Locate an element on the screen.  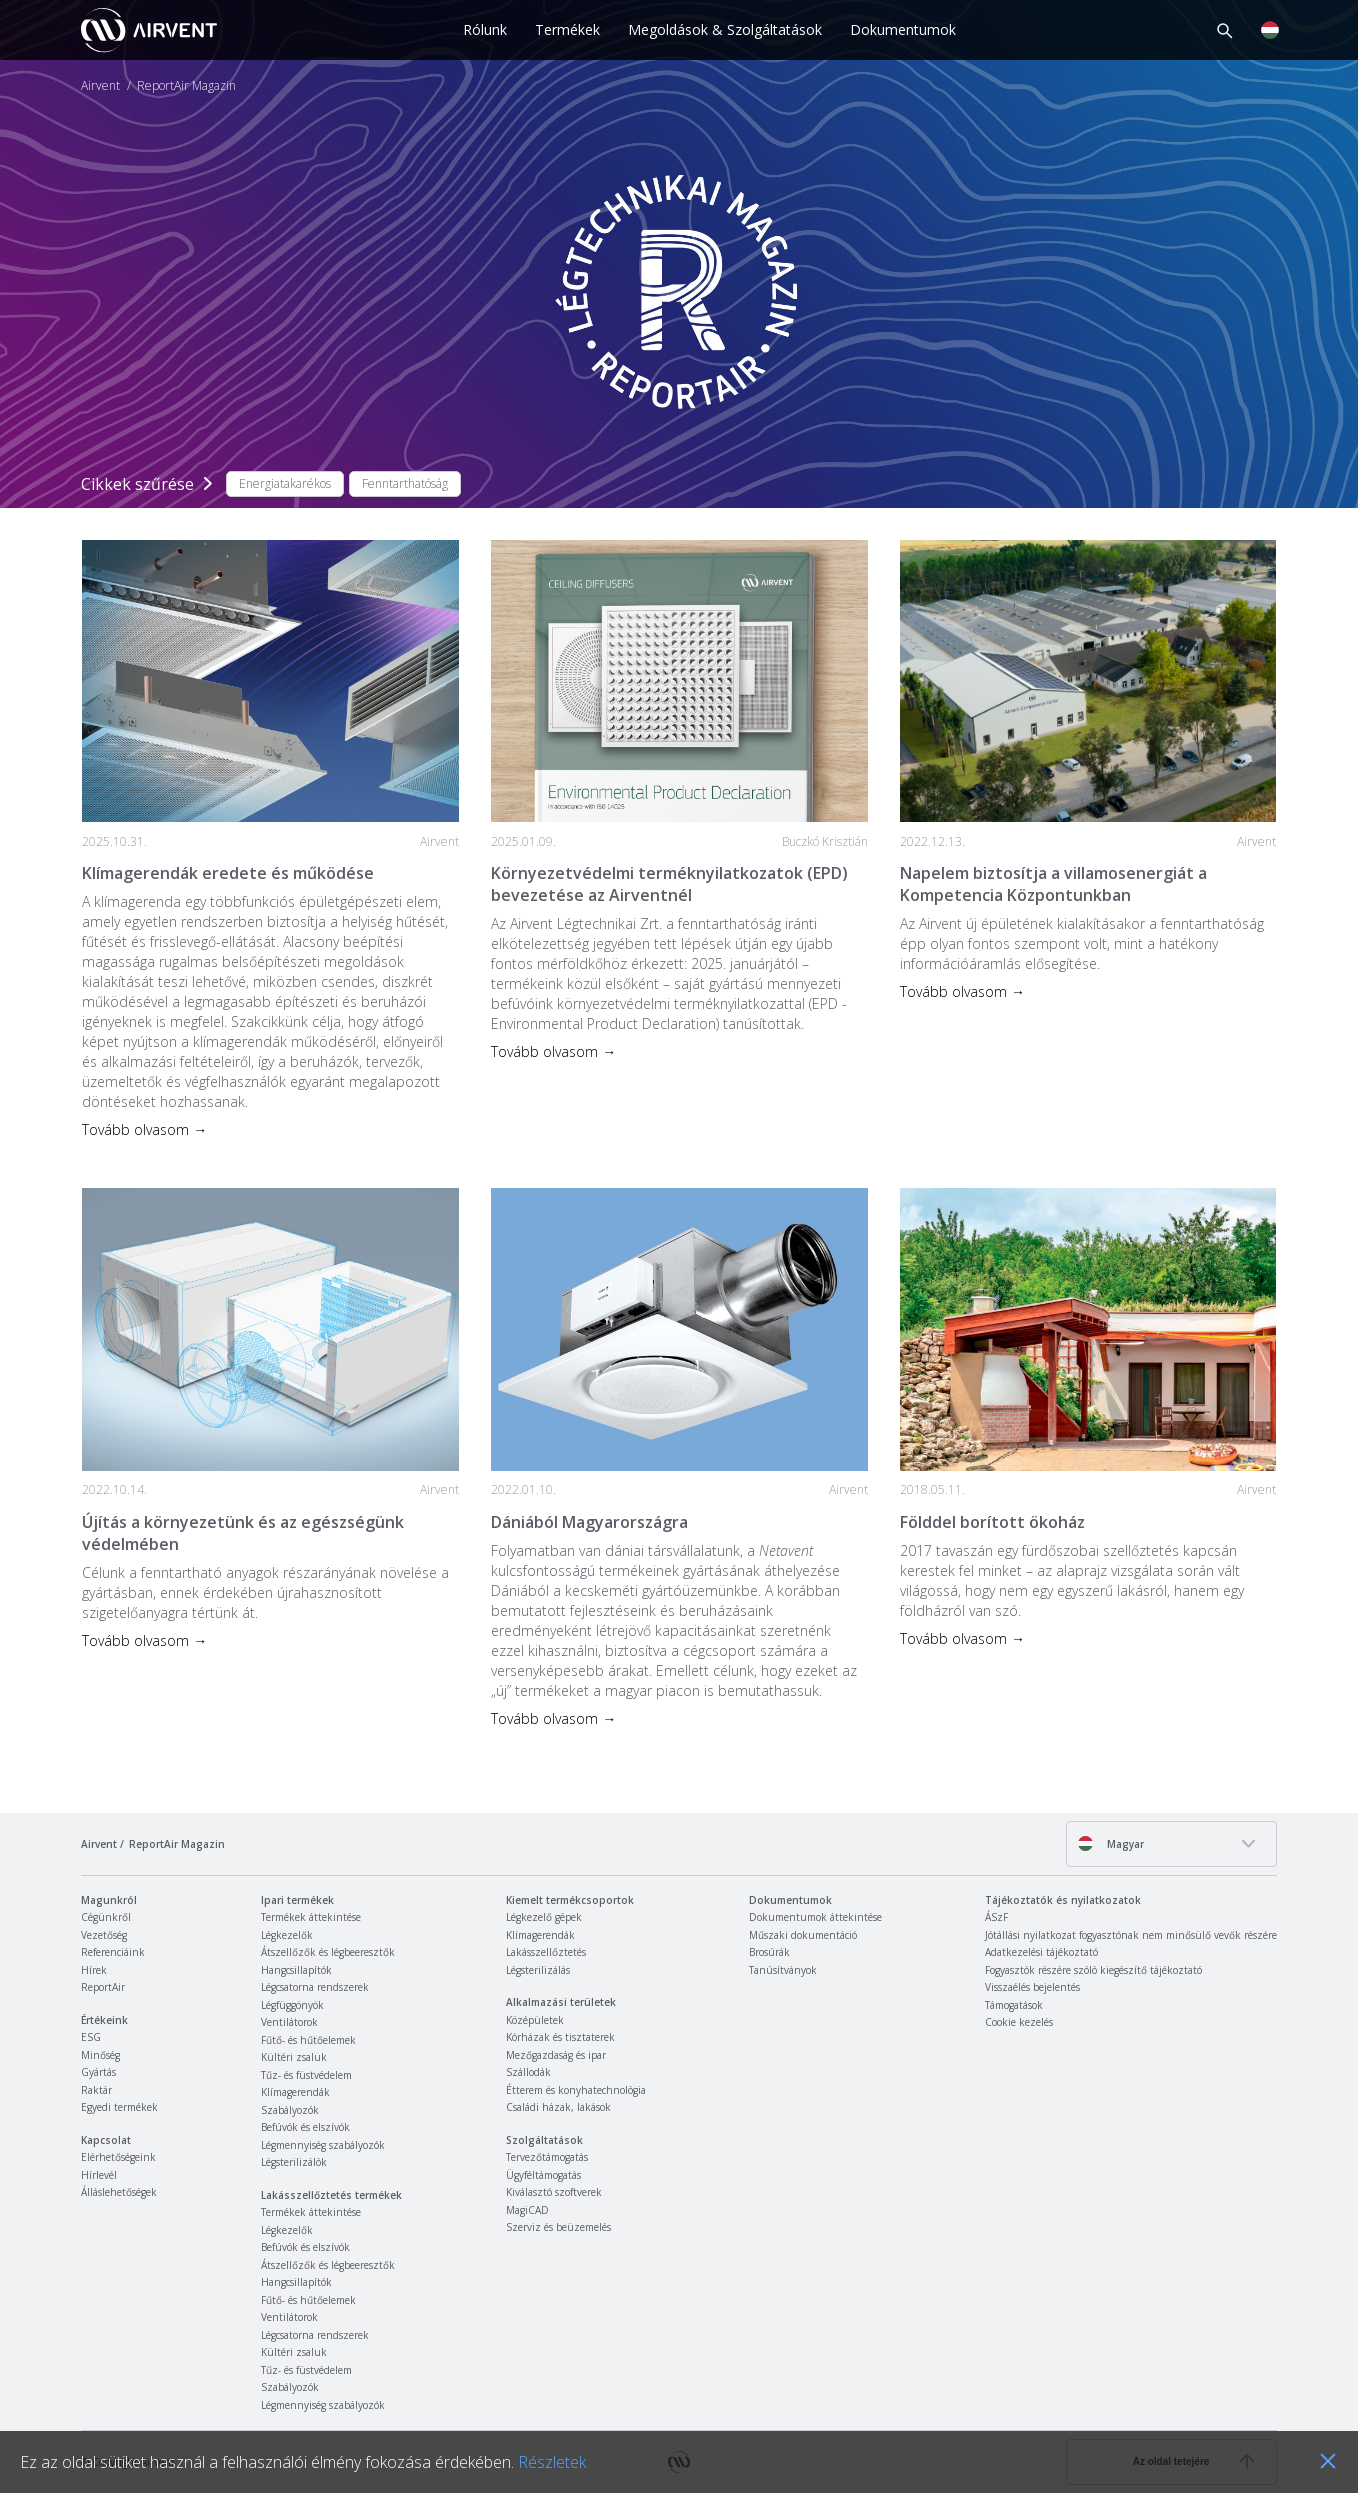
Lakásszellőztetés is located at coordinates (546, 1952).